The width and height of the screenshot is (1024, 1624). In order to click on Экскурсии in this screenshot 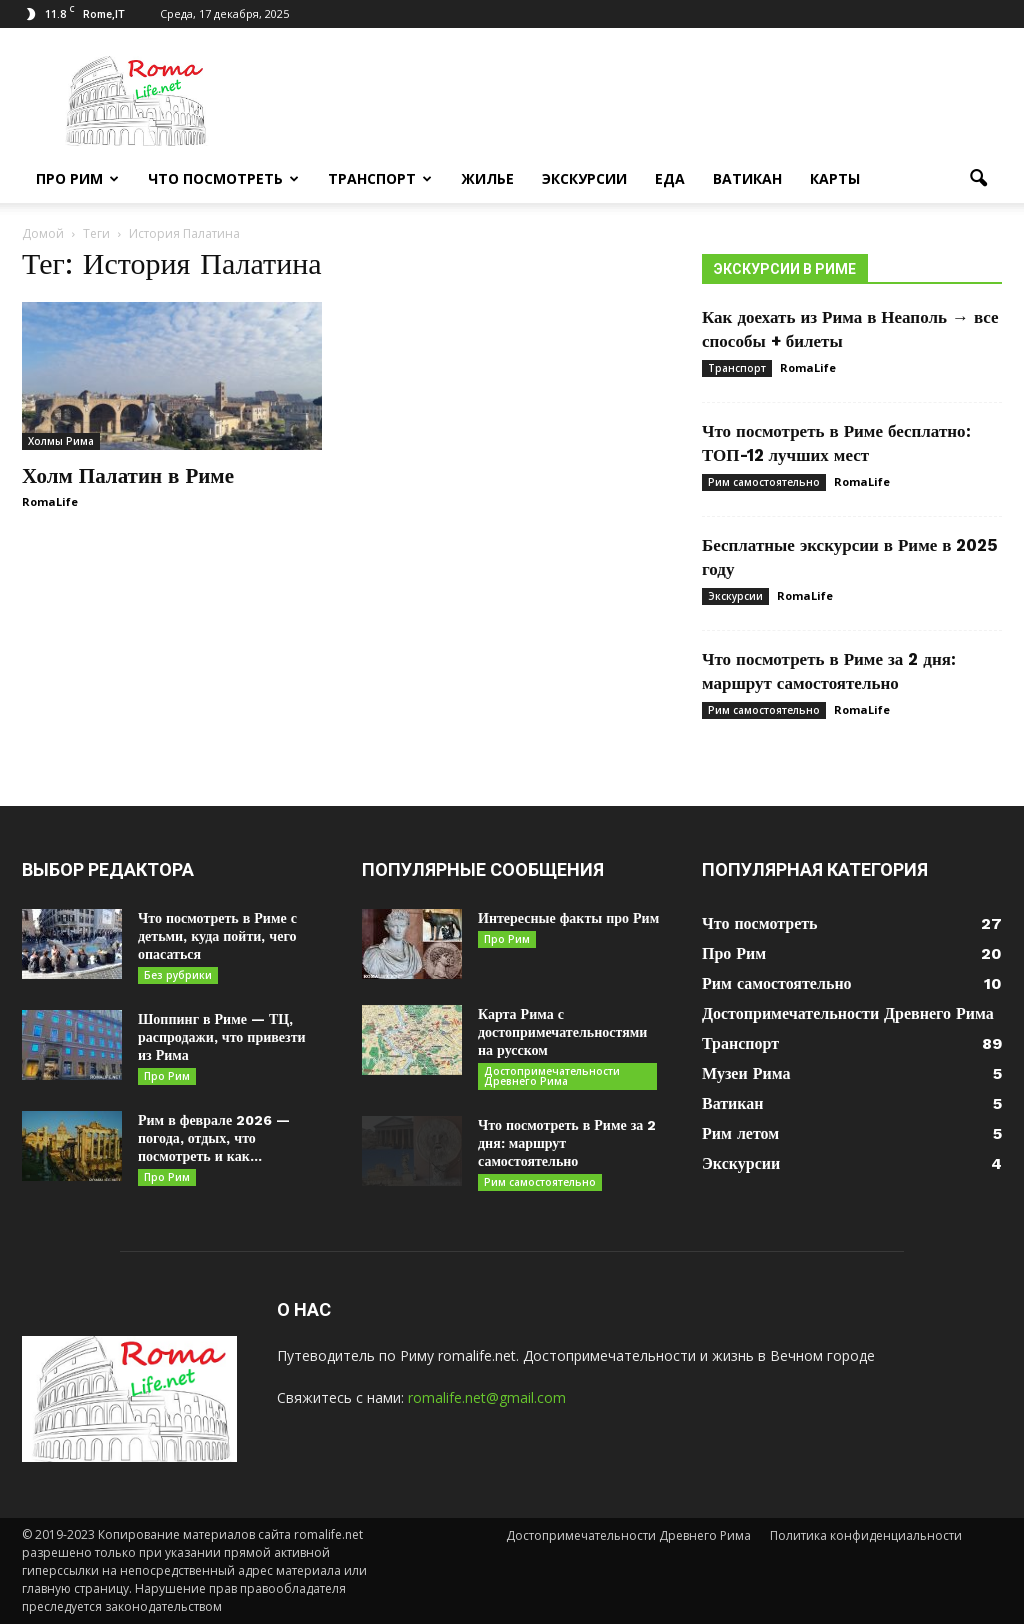, I will do `click(584, 178)`.